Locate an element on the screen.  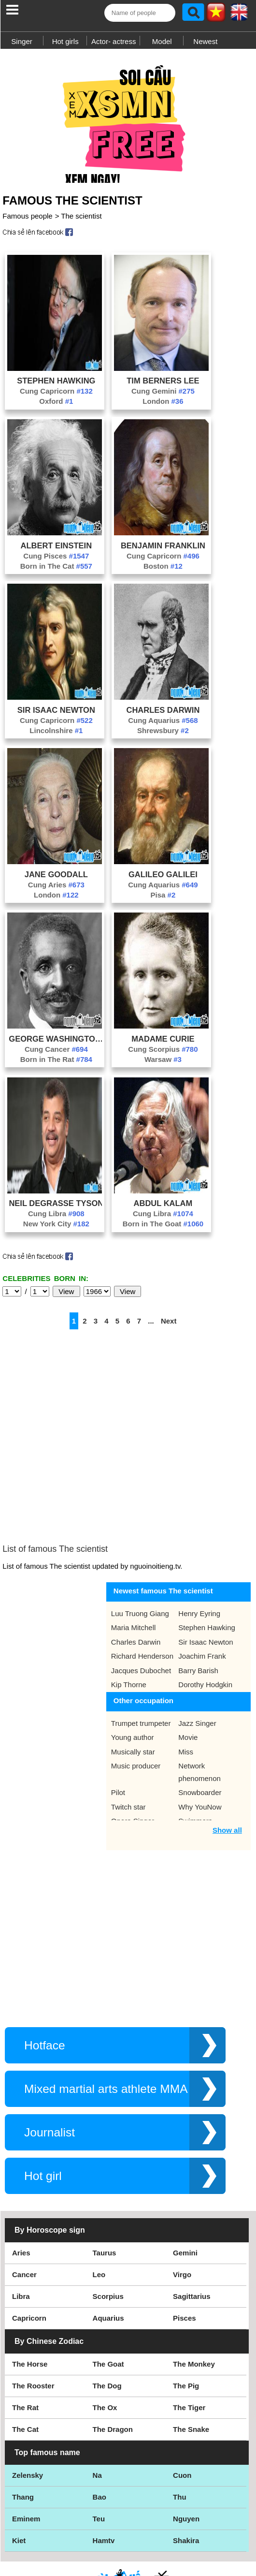
Cung Pisces is located at coordinates (56, 561).